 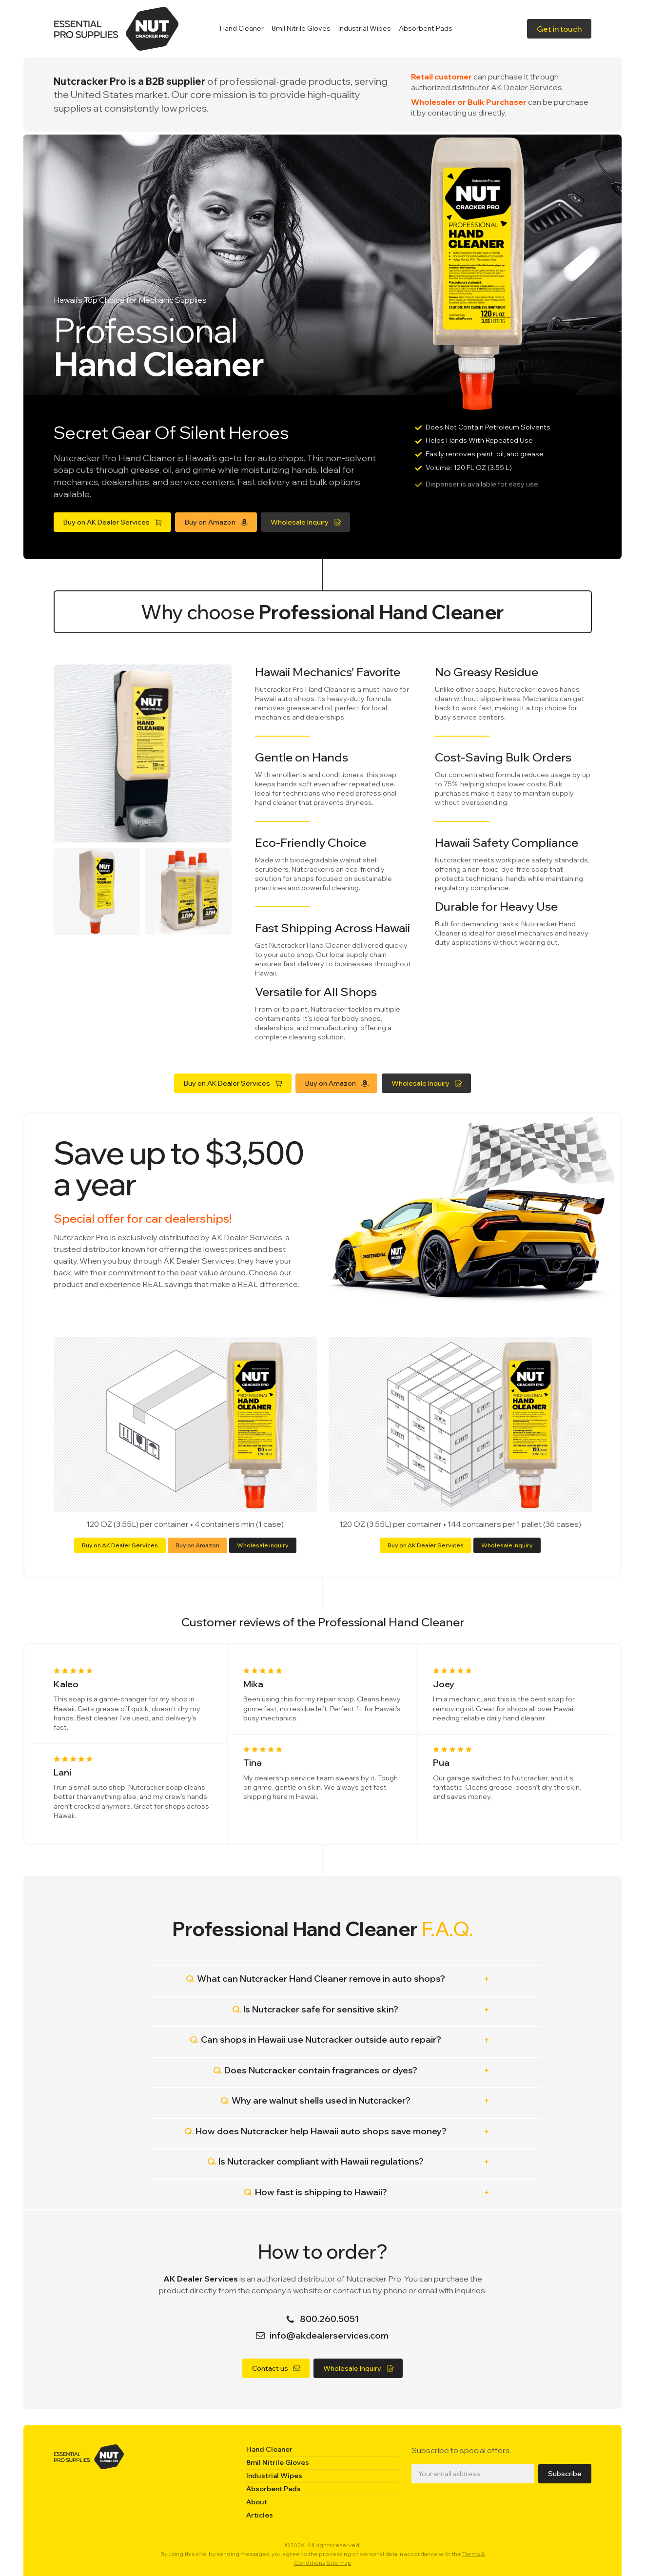 I want to click on 8mil Nitrile Gloves, so click(x=301, y=28).